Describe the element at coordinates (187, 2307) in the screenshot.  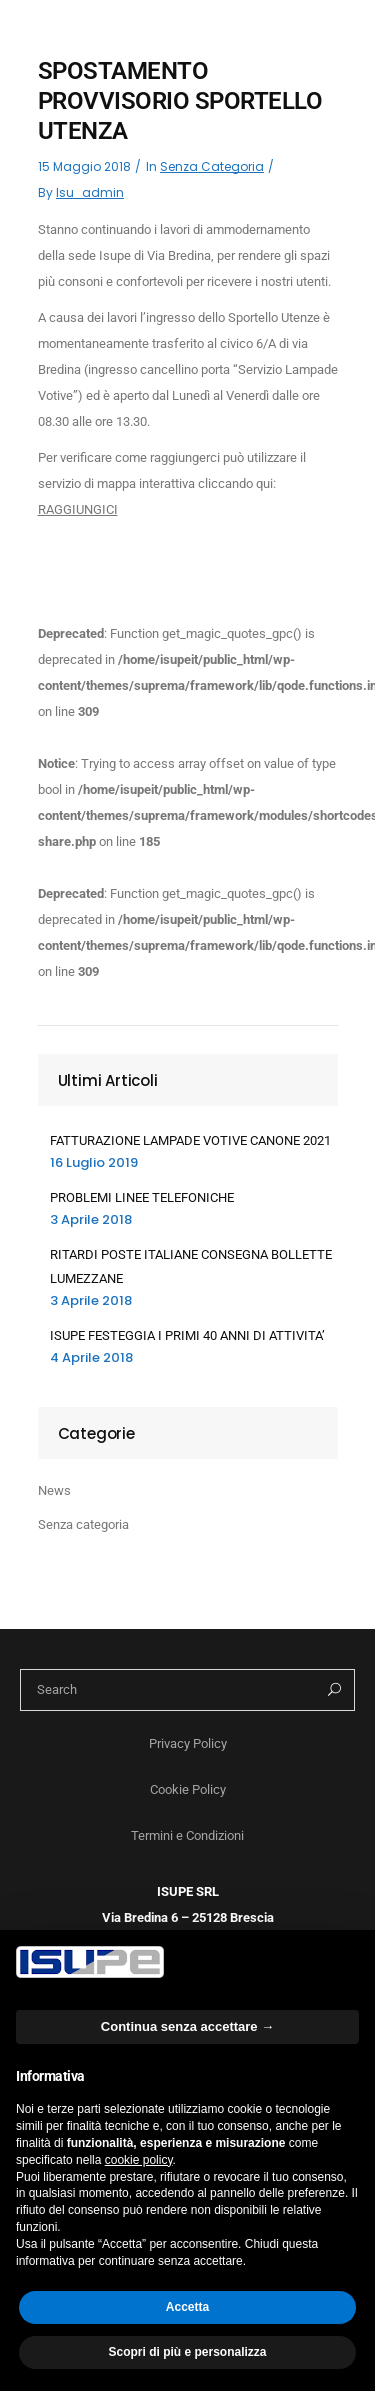
I see `Accetta [button]` at that location.